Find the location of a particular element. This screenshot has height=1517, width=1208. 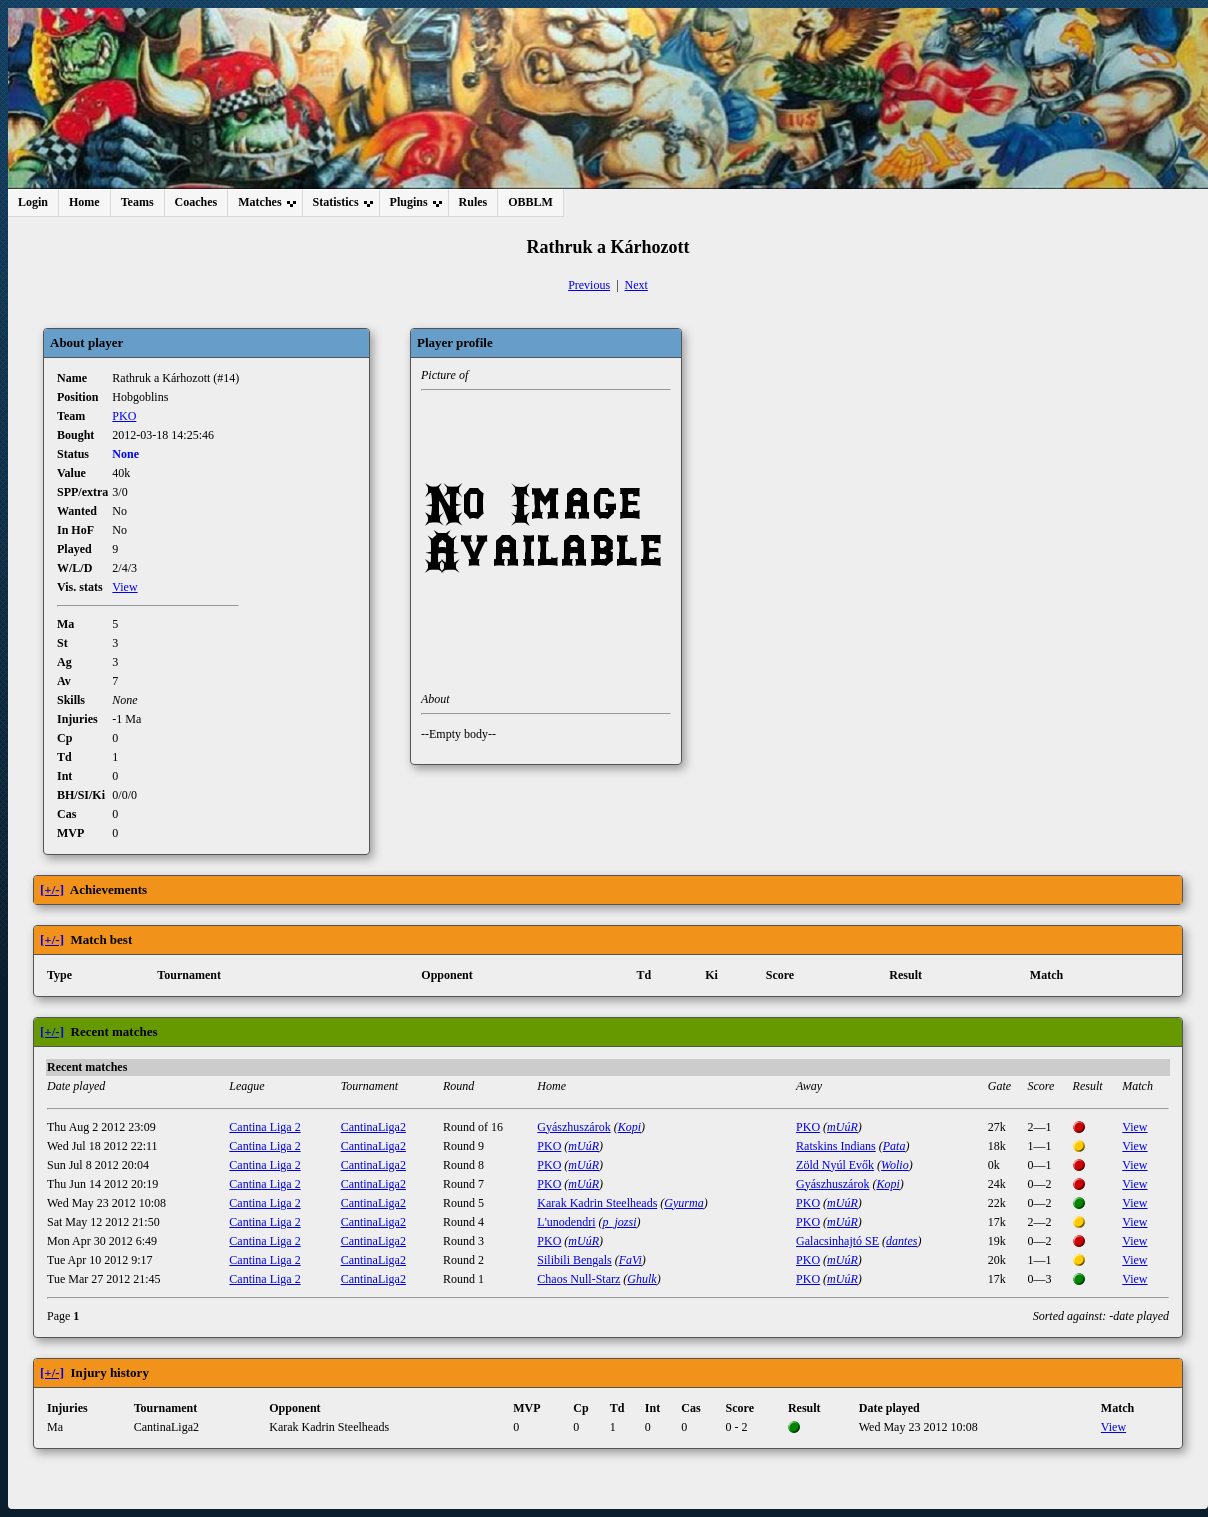

Home is located at coordinates (84, 202).